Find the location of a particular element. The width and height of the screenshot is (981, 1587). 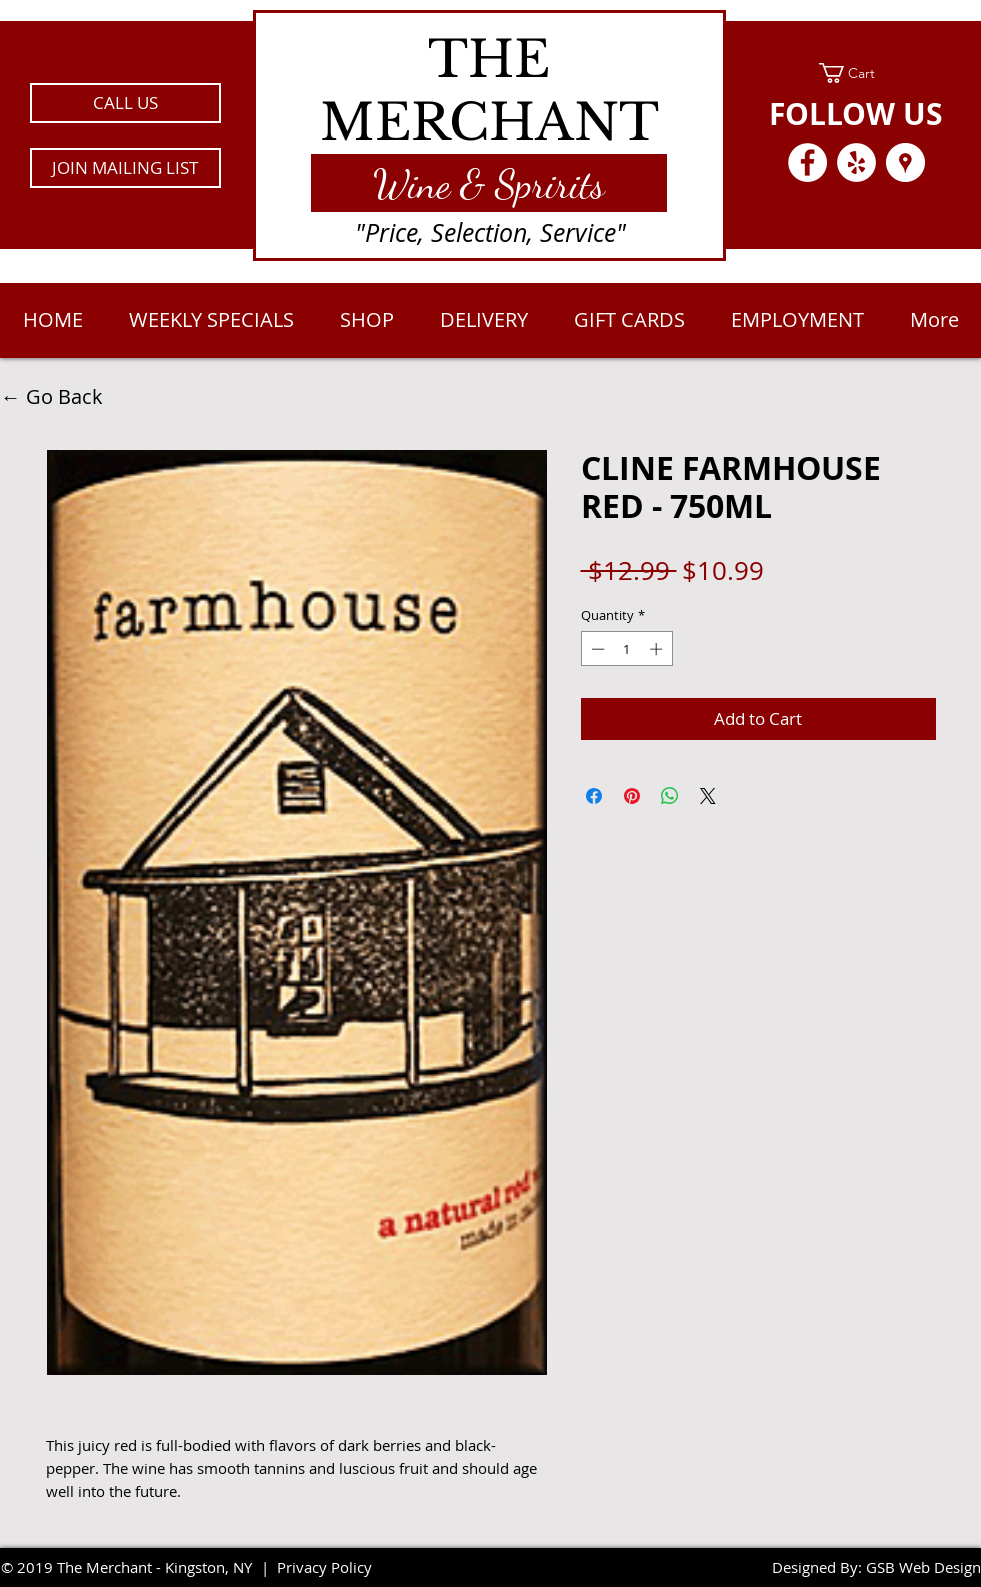

[Facebook - White Circle] is located at coordinates (807, 162).